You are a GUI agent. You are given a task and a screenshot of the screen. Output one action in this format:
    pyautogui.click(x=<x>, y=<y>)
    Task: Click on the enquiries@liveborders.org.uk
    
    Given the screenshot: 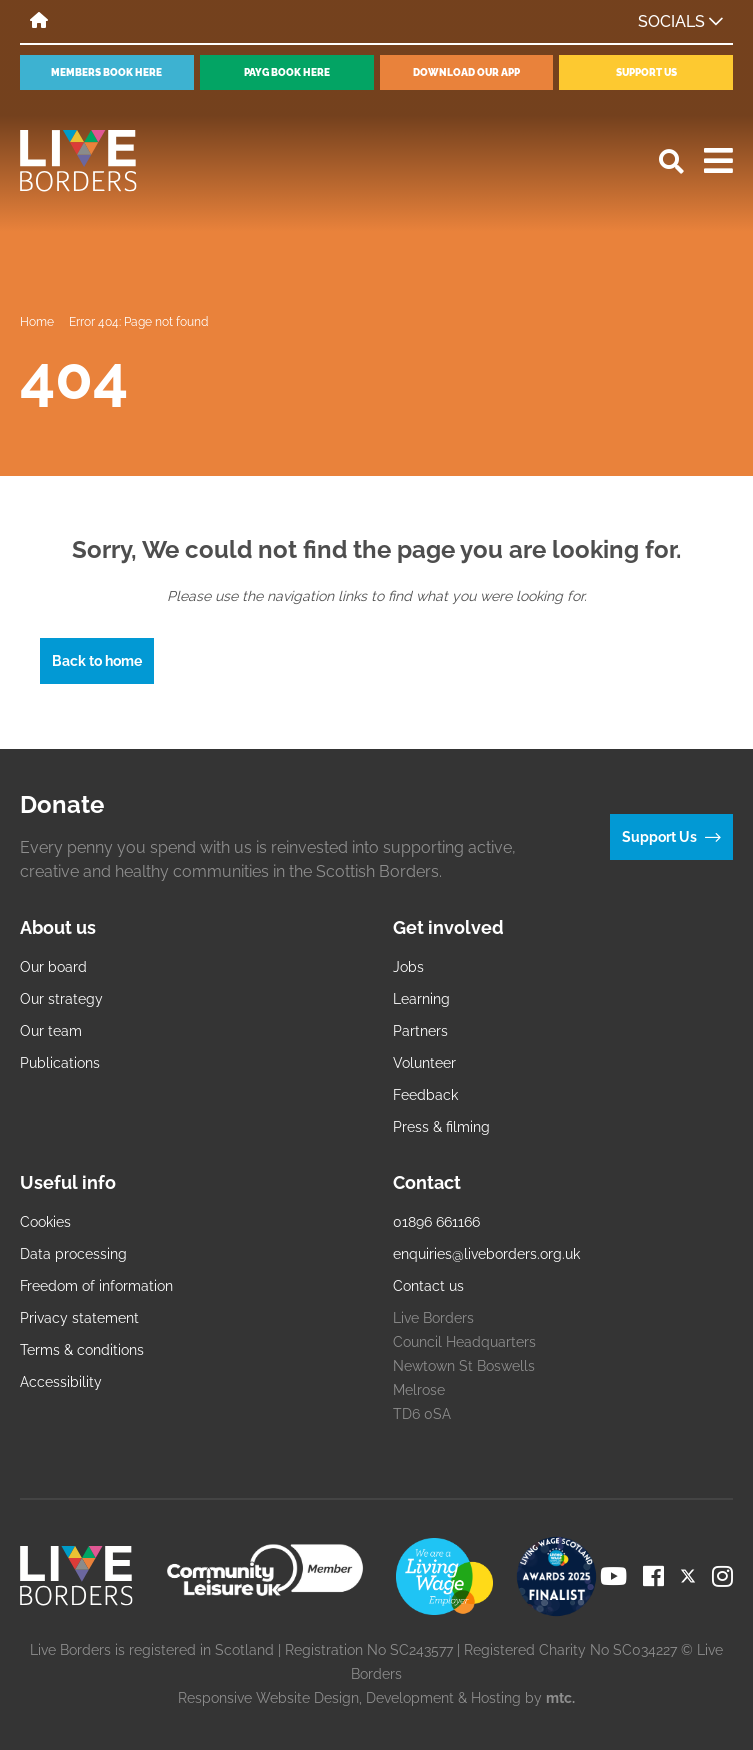 What is the action you would take?
    pyautogui.click(x=486, y=1254)
    